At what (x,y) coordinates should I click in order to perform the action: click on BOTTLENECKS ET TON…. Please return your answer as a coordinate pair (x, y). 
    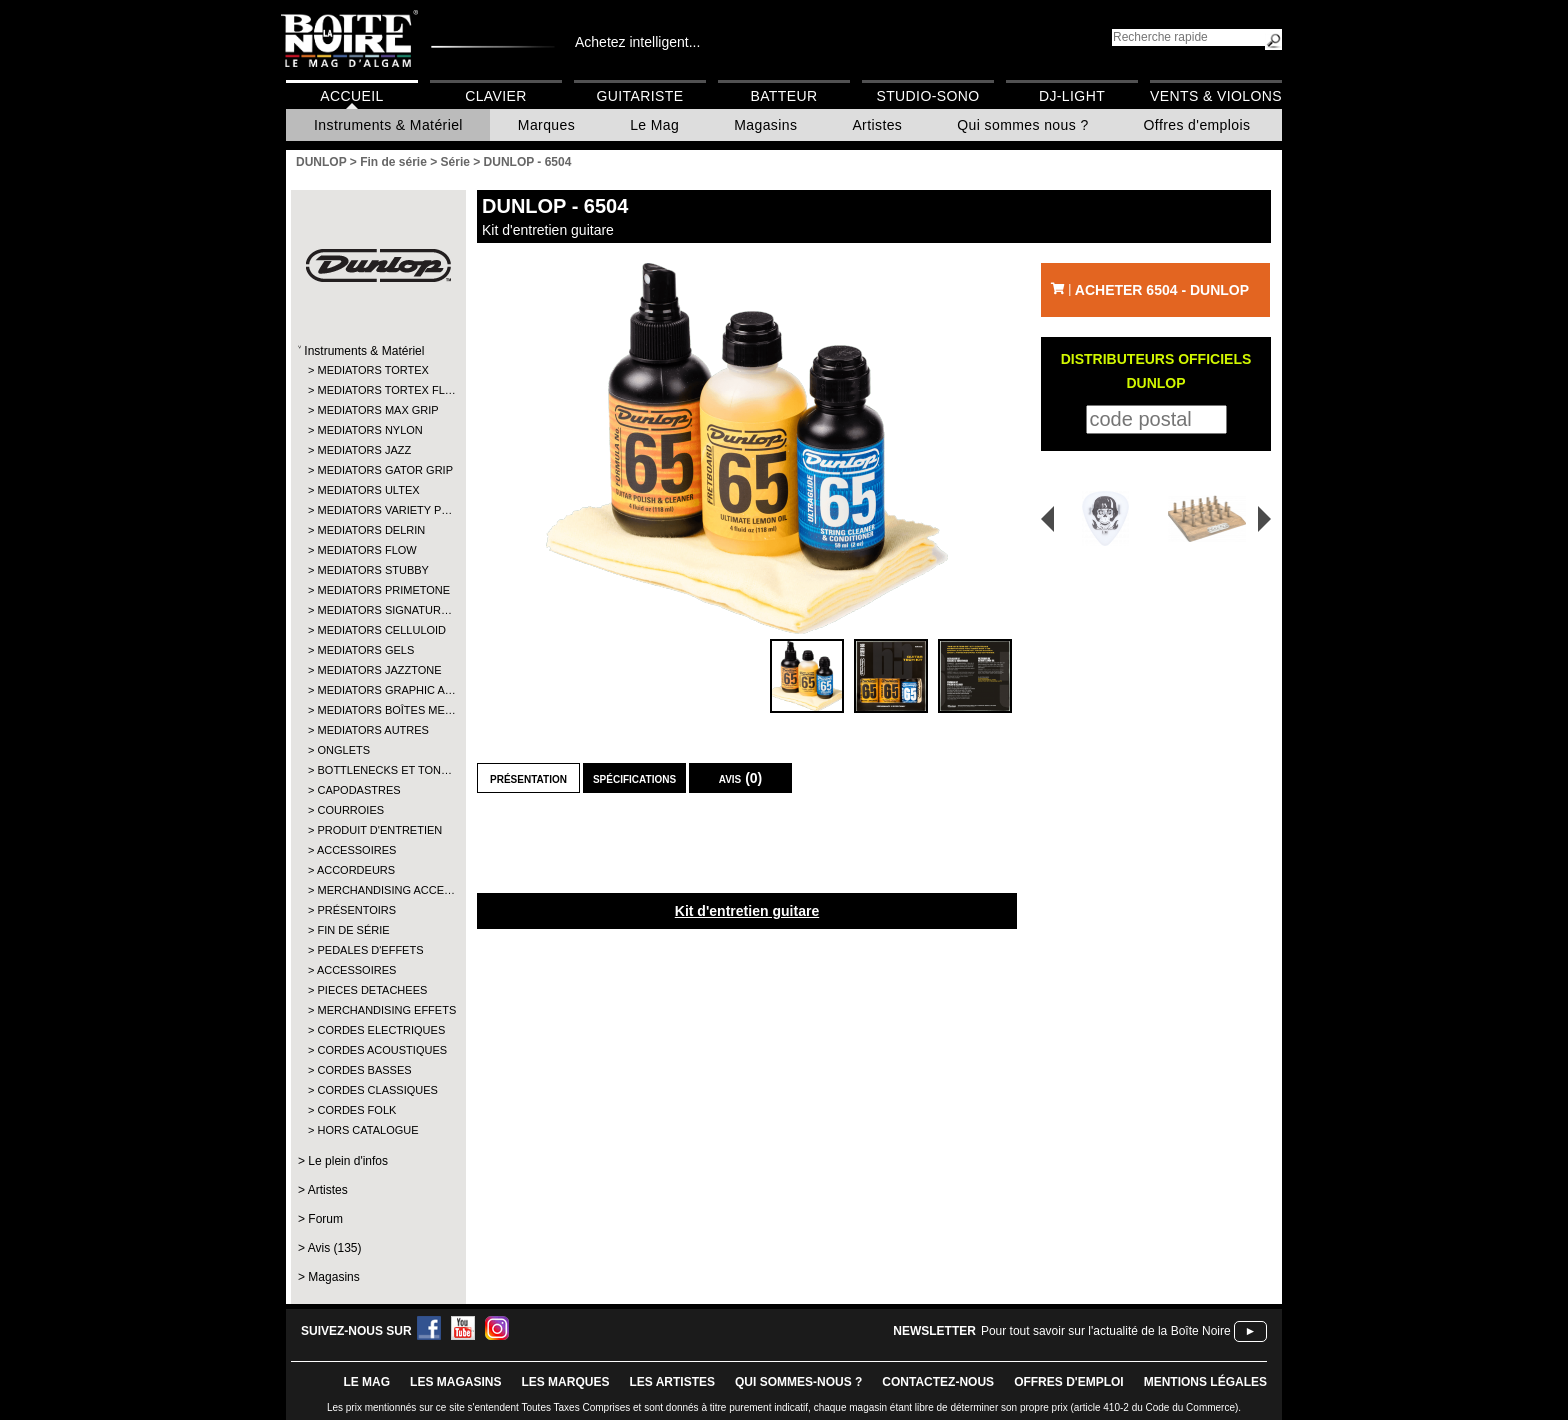
    Looking at the image, I should click on (377, 770).